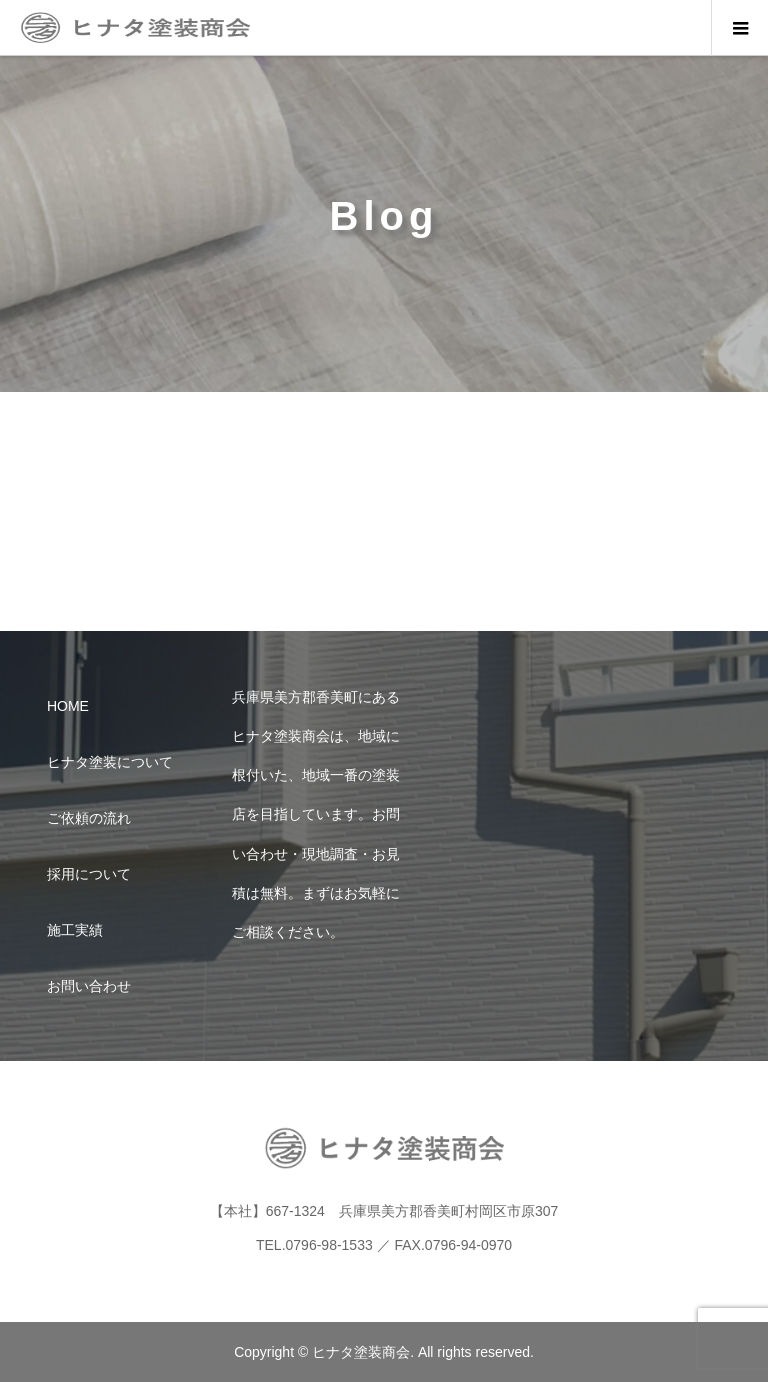 Image resolution: width=768 pixels, height=1382 pixels. I want to click on 採用について, so click(89, 874).